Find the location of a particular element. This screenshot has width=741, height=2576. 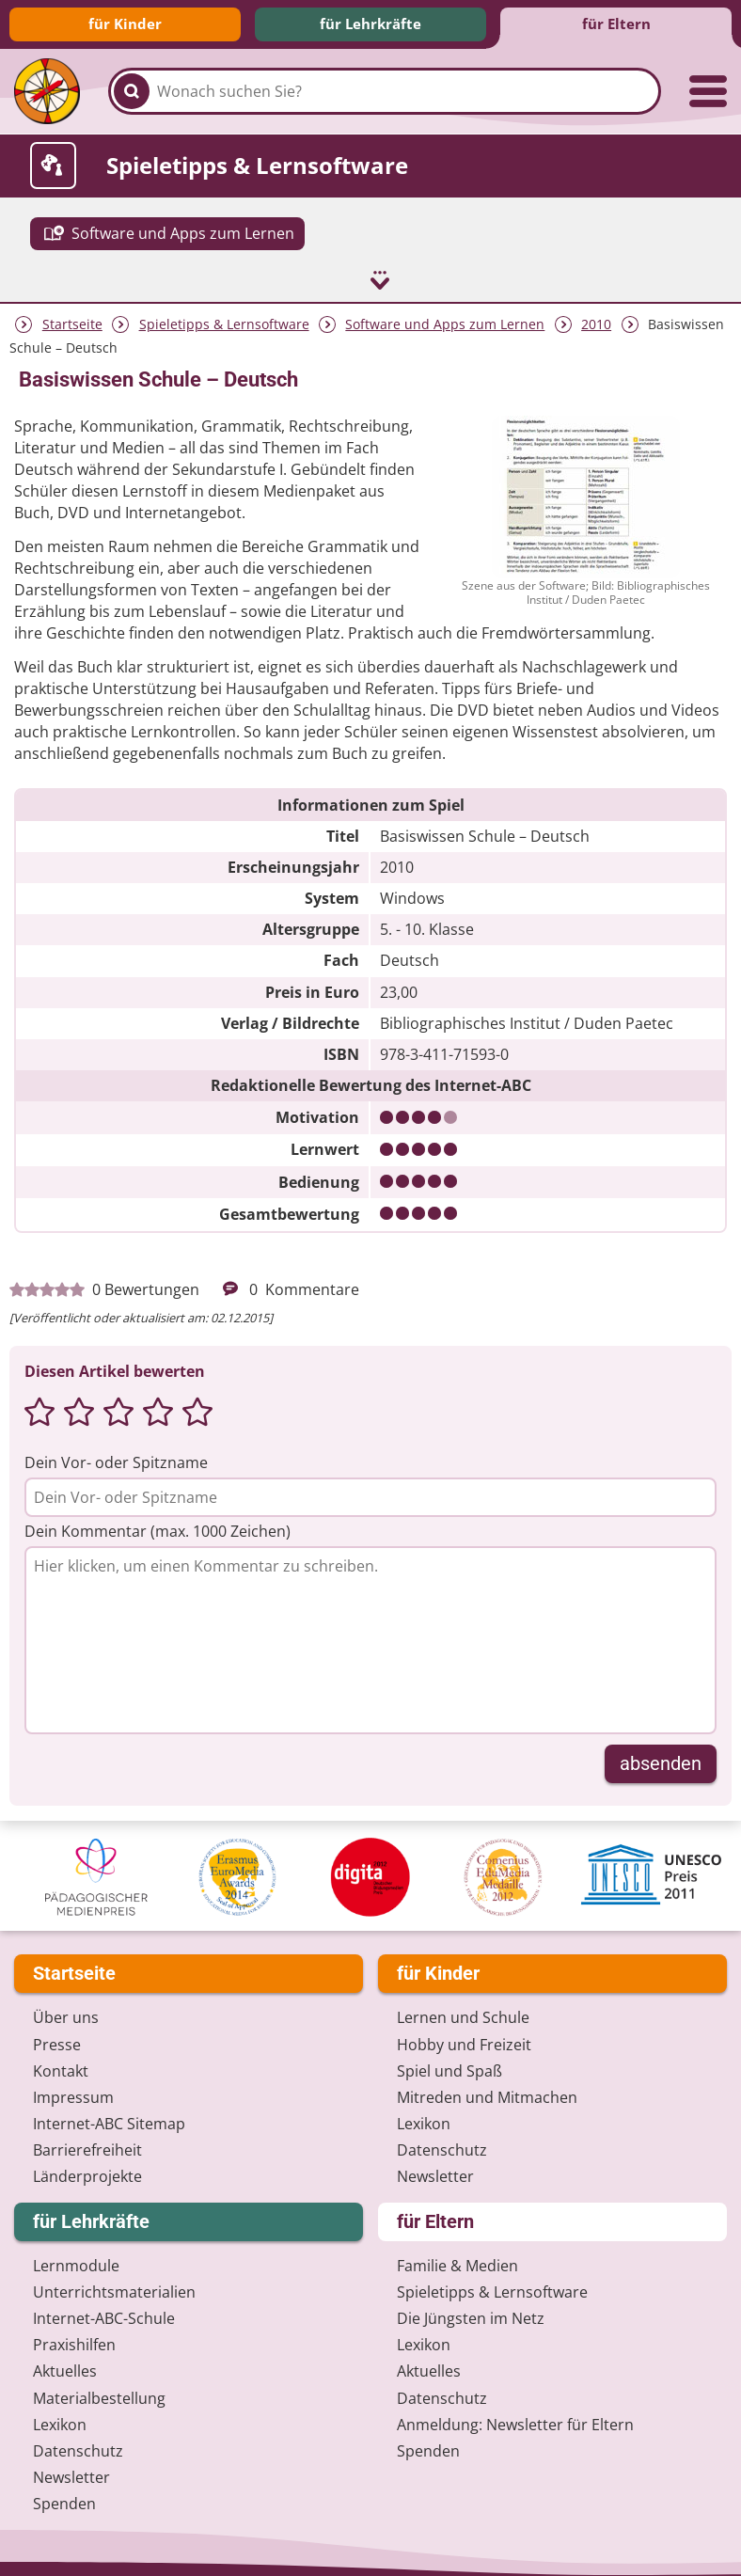

Lernmodule is located at coordinates (76, 2256).